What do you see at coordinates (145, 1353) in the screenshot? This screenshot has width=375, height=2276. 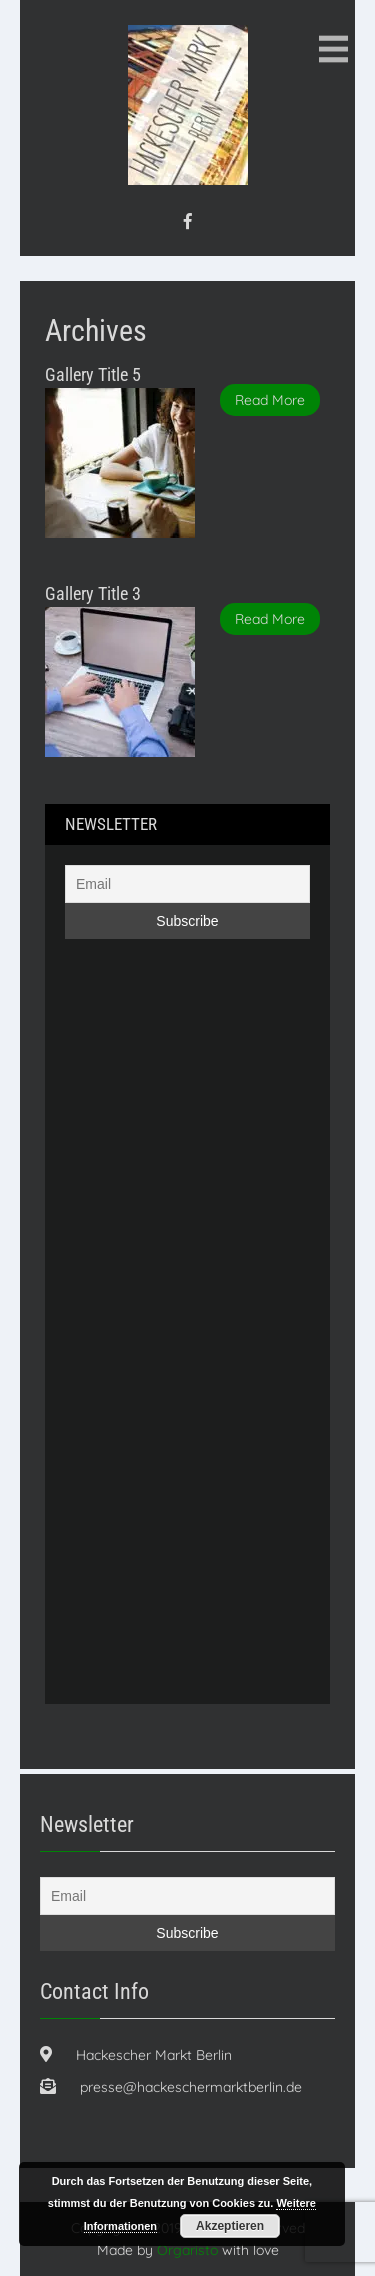 I see `[Advertisement]` at bounding box center [145, 1353].